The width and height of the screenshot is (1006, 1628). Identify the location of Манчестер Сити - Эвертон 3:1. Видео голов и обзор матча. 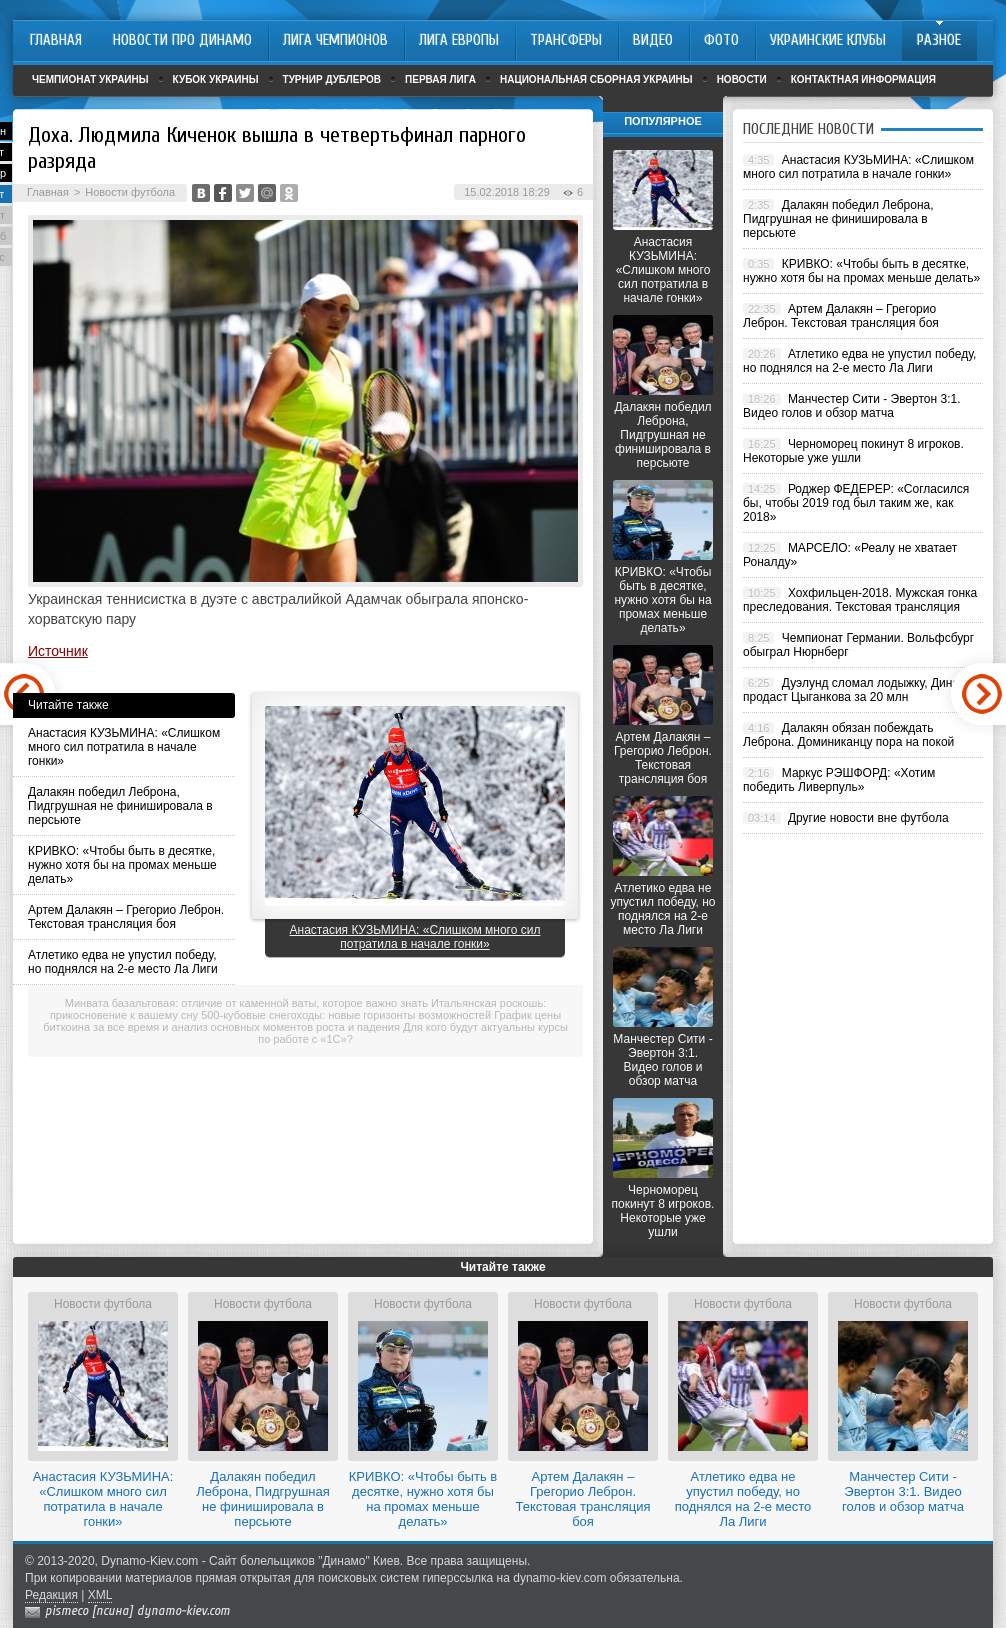
(662, 1060).